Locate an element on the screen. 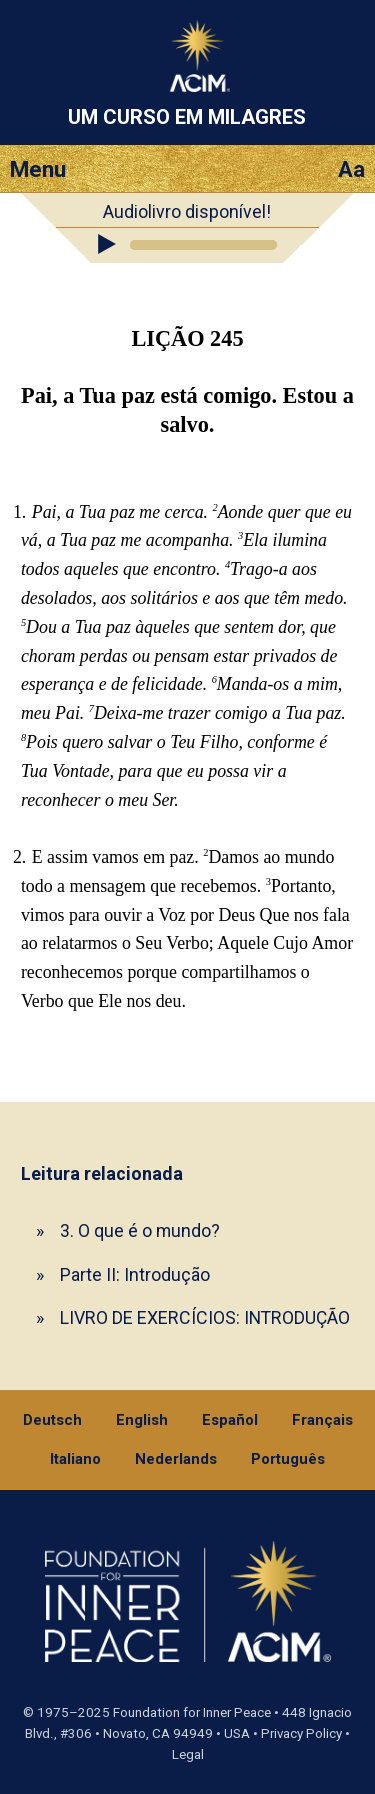 Image resolution: width=375 pixels, height=1794 pixels. Deutsch is located at coordinates (52, 1420).